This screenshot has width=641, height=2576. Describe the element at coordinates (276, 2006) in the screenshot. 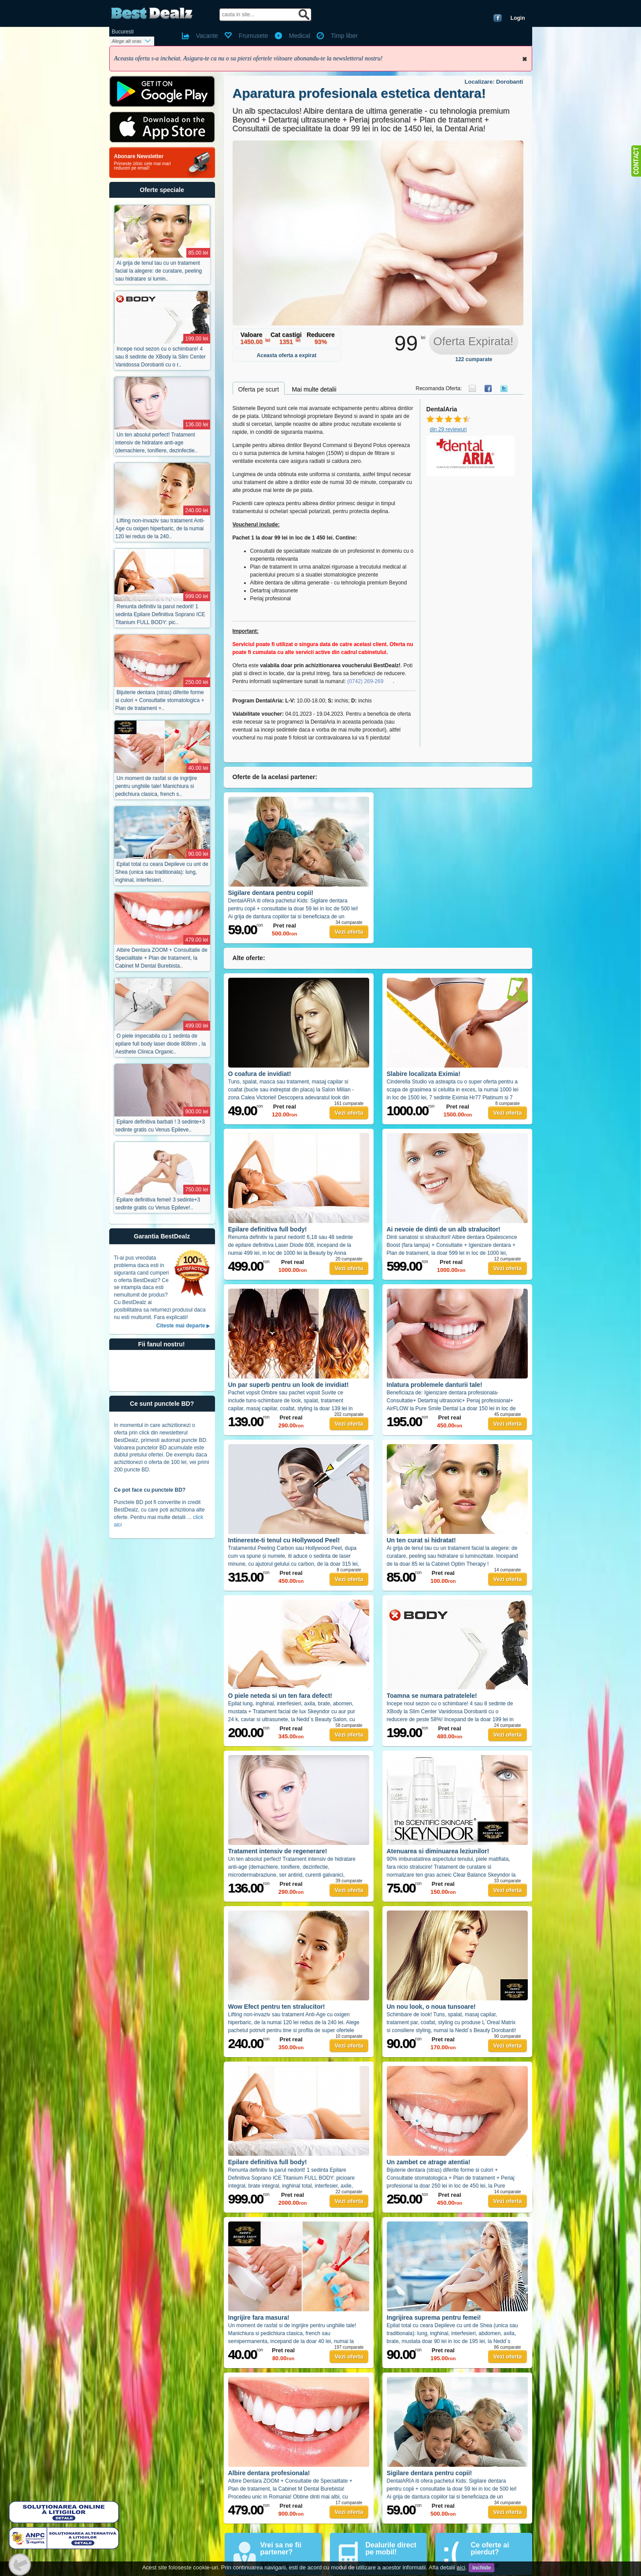

I see `Wow Efect pentru ten stralucitor!` at that location.